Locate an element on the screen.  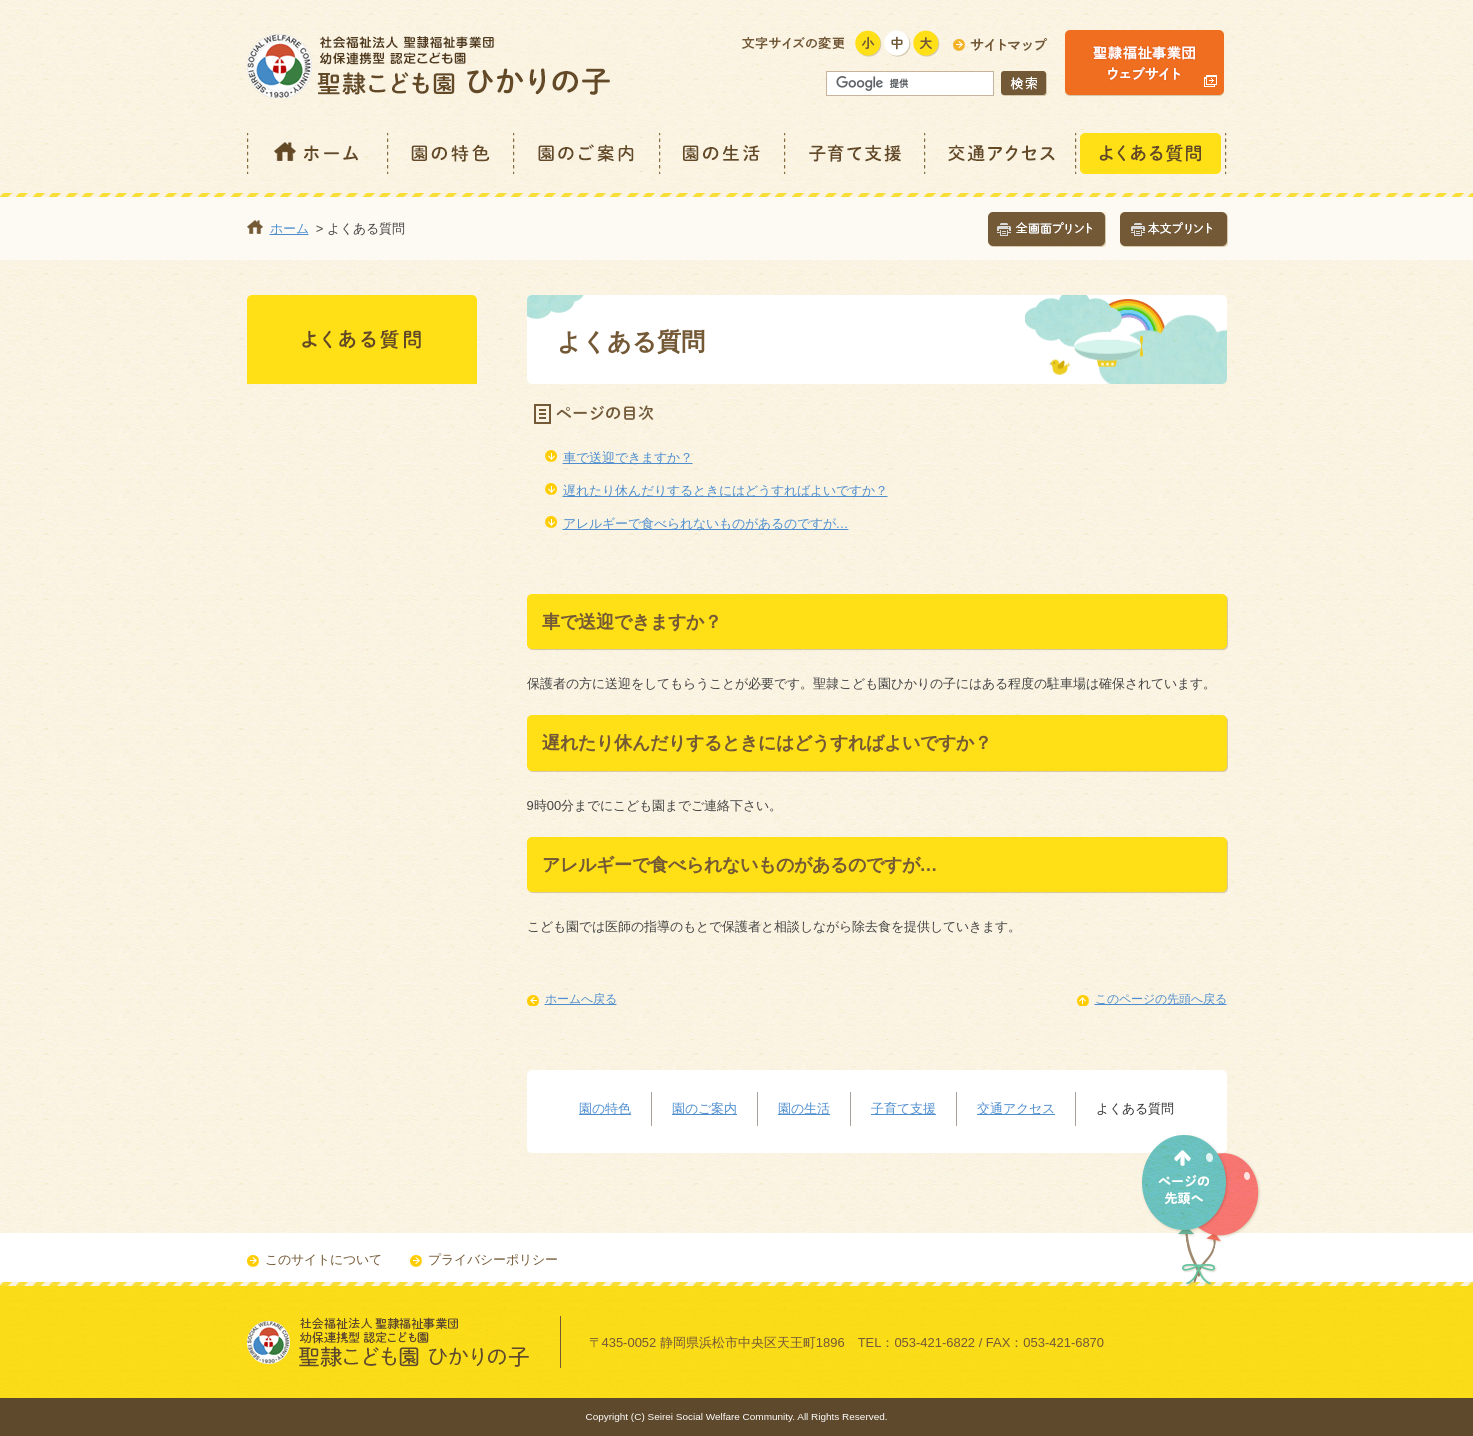
園の生活 is located at coordinates (723, 153).